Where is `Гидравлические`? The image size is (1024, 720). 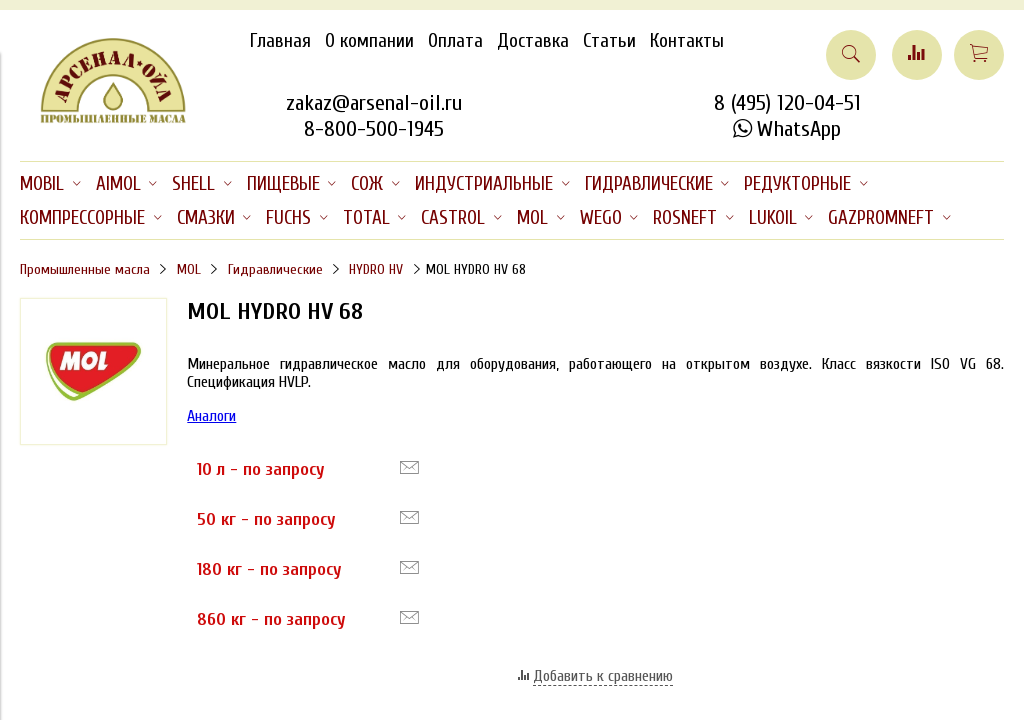 Гидравлические is located at coordinates (275, 269).